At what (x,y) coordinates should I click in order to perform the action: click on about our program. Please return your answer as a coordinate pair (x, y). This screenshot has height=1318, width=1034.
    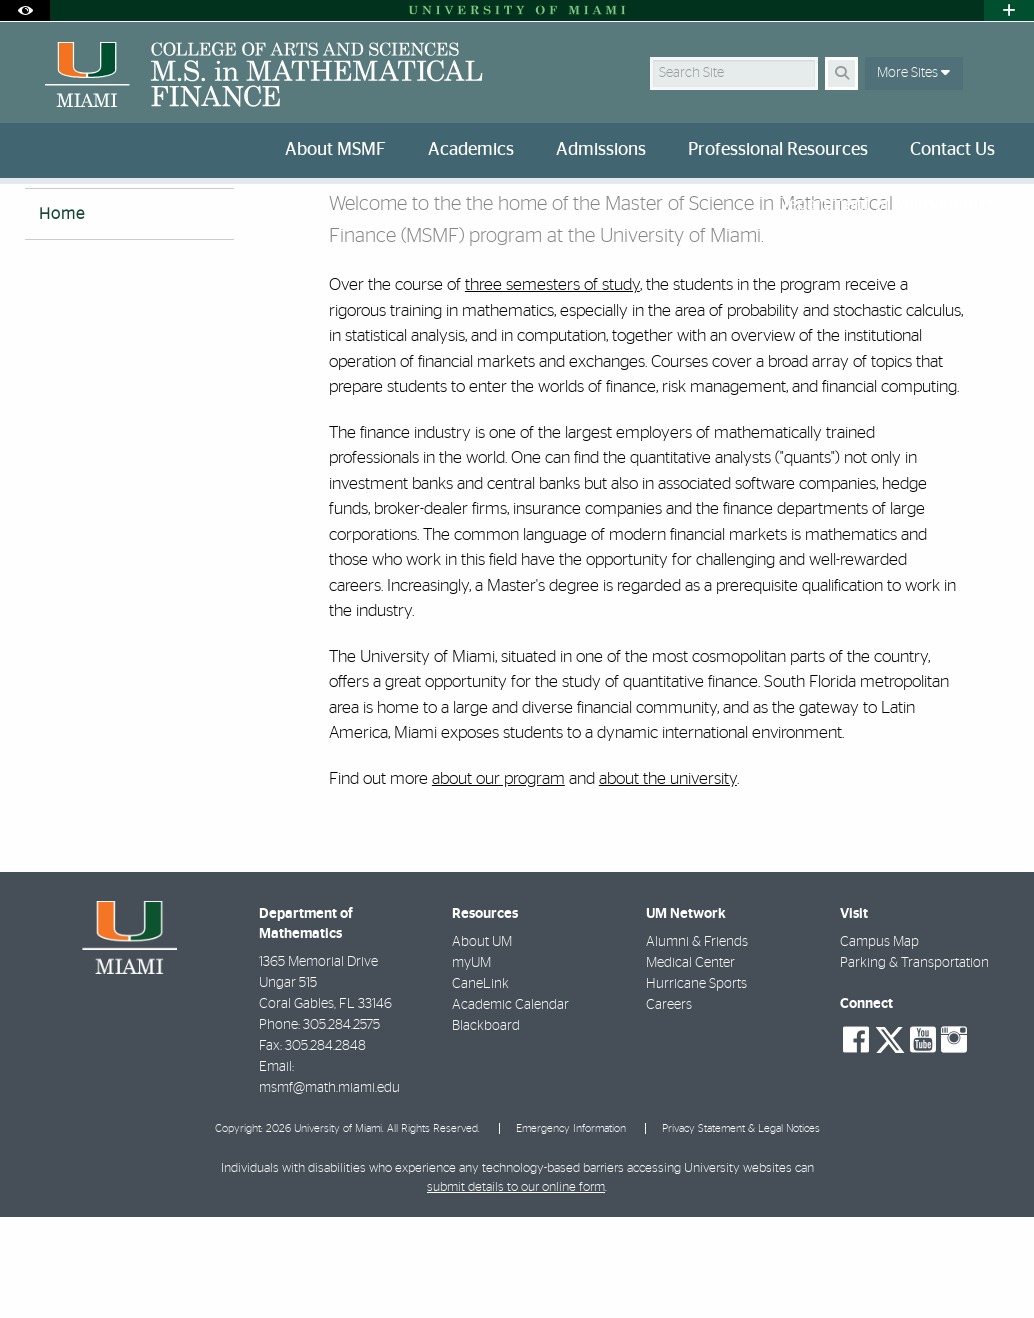
    Looking at the image, I should click on (498, 879).